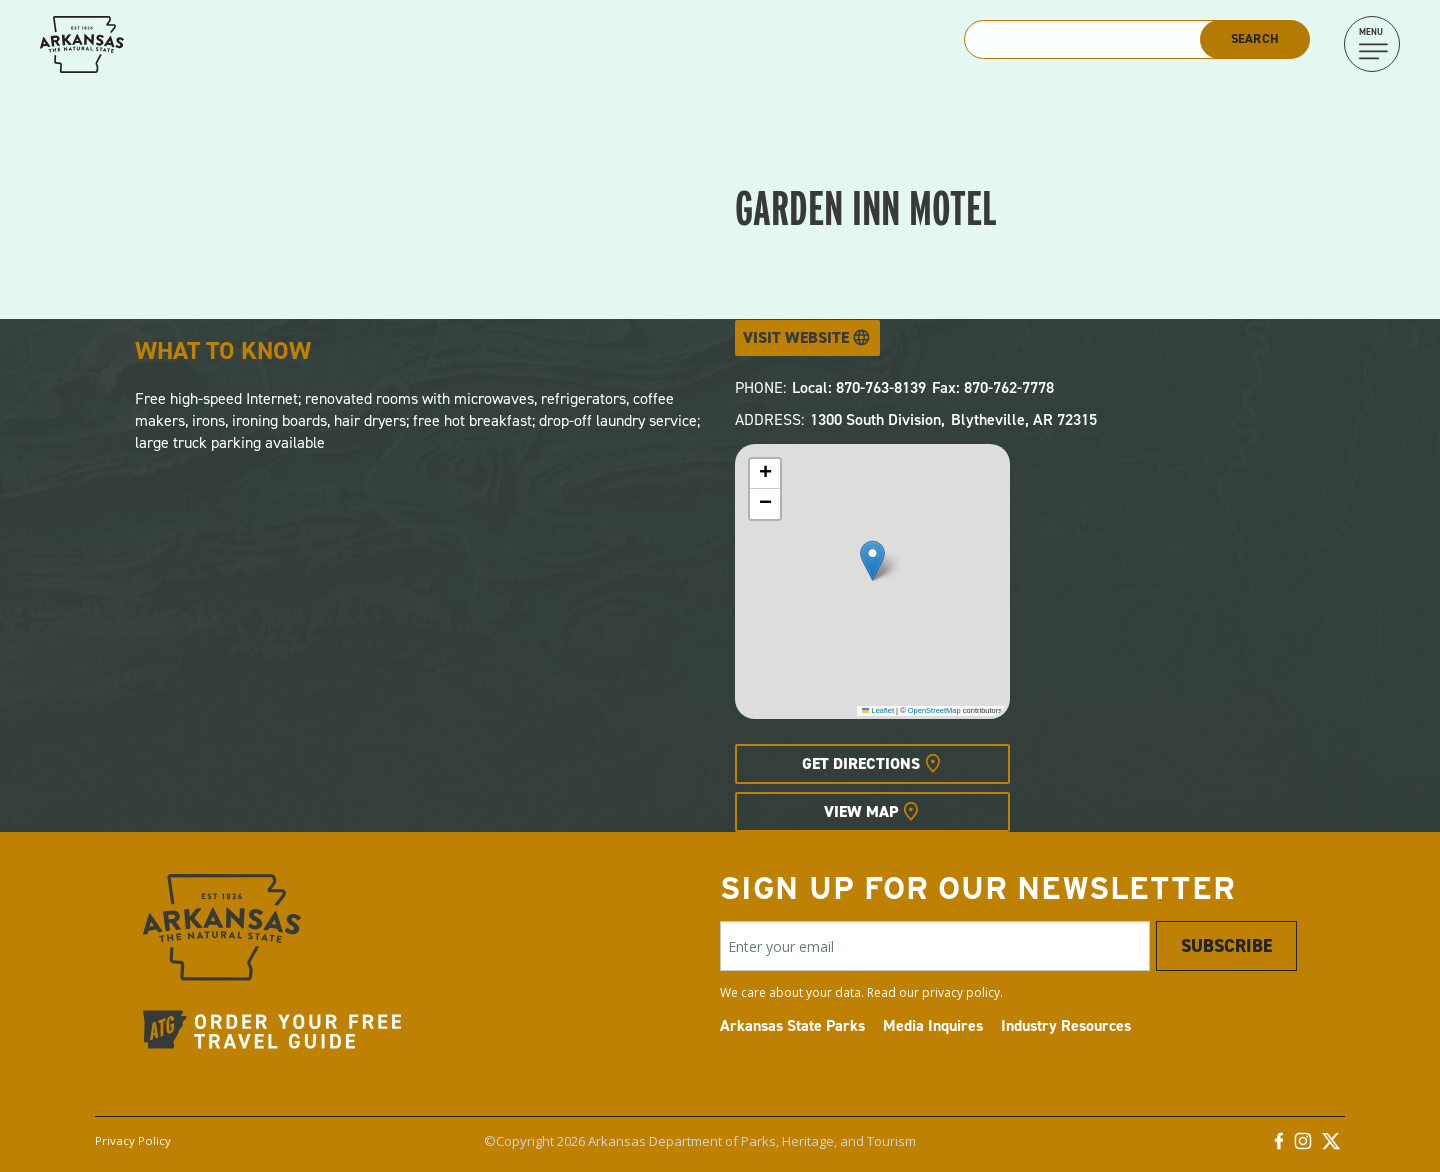  What do you see at coordinates (861, 763) in the screenshot?
I see `Get Directions` at bounding box center [861, 763].